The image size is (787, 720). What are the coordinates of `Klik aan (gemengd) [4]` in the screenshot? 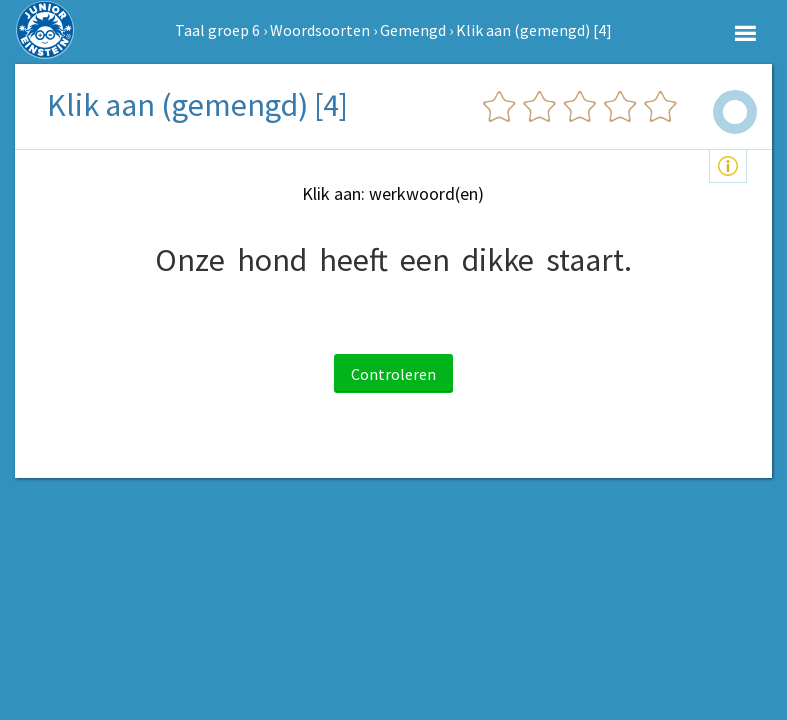 It's located at (534, 30).